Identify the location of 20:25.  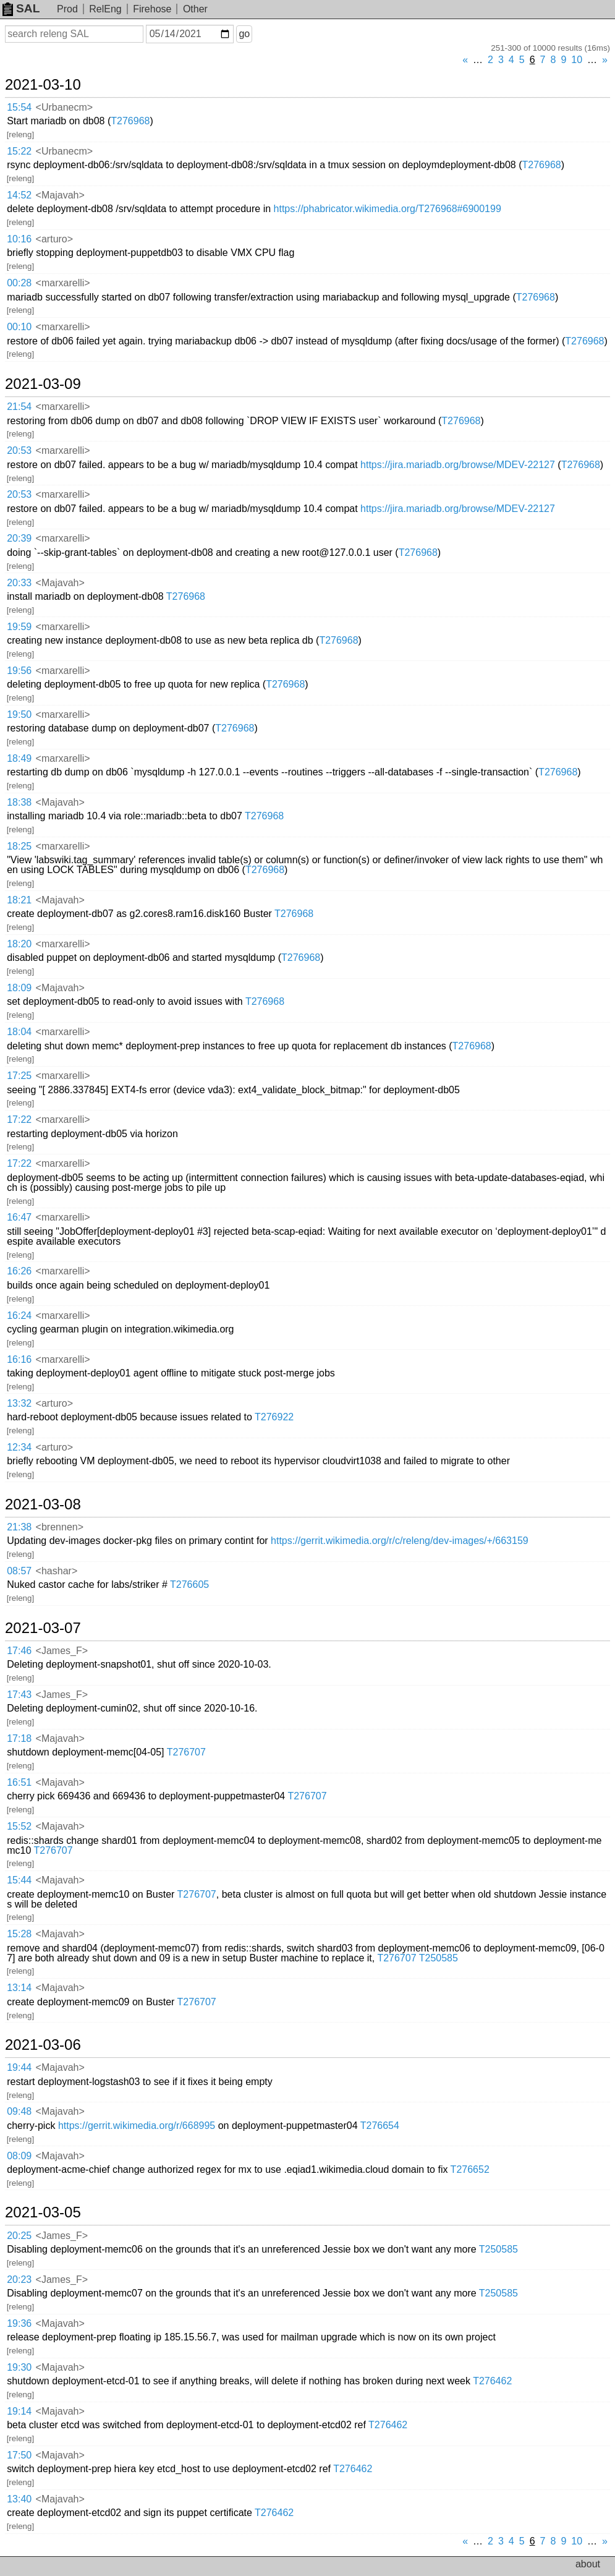
(19, 2235).